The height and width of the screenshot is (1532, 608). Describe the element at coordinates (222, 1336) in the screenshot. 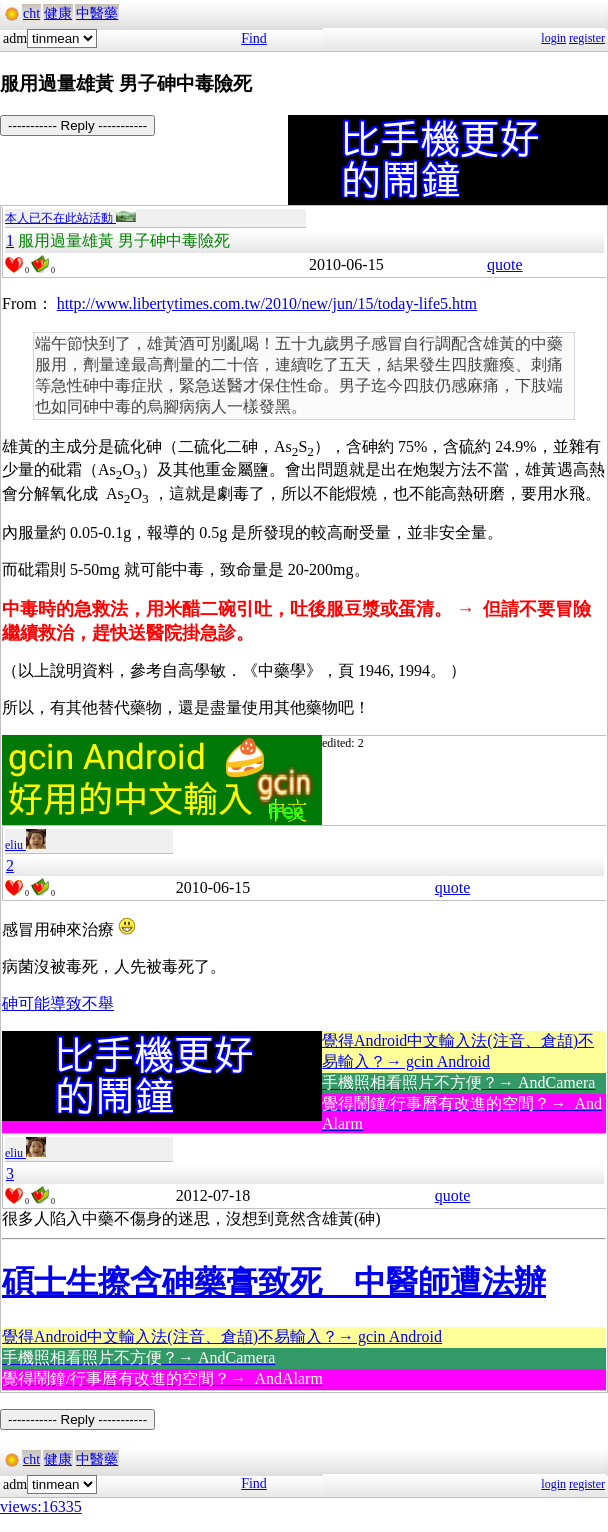

I see `覺得Android中文輸入法(注音、倉頡)不易輸入？→ gcin Android` at that location.